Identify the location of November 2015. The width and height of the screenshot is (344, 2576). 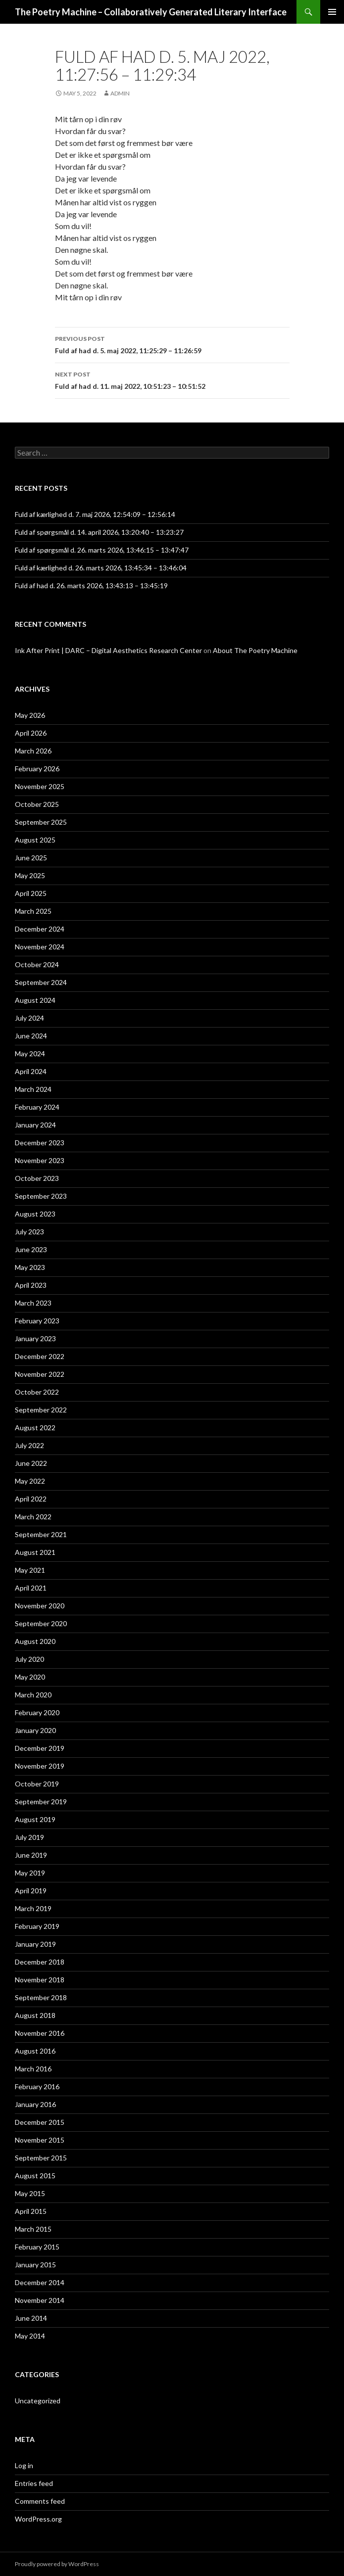
(39, 2140).